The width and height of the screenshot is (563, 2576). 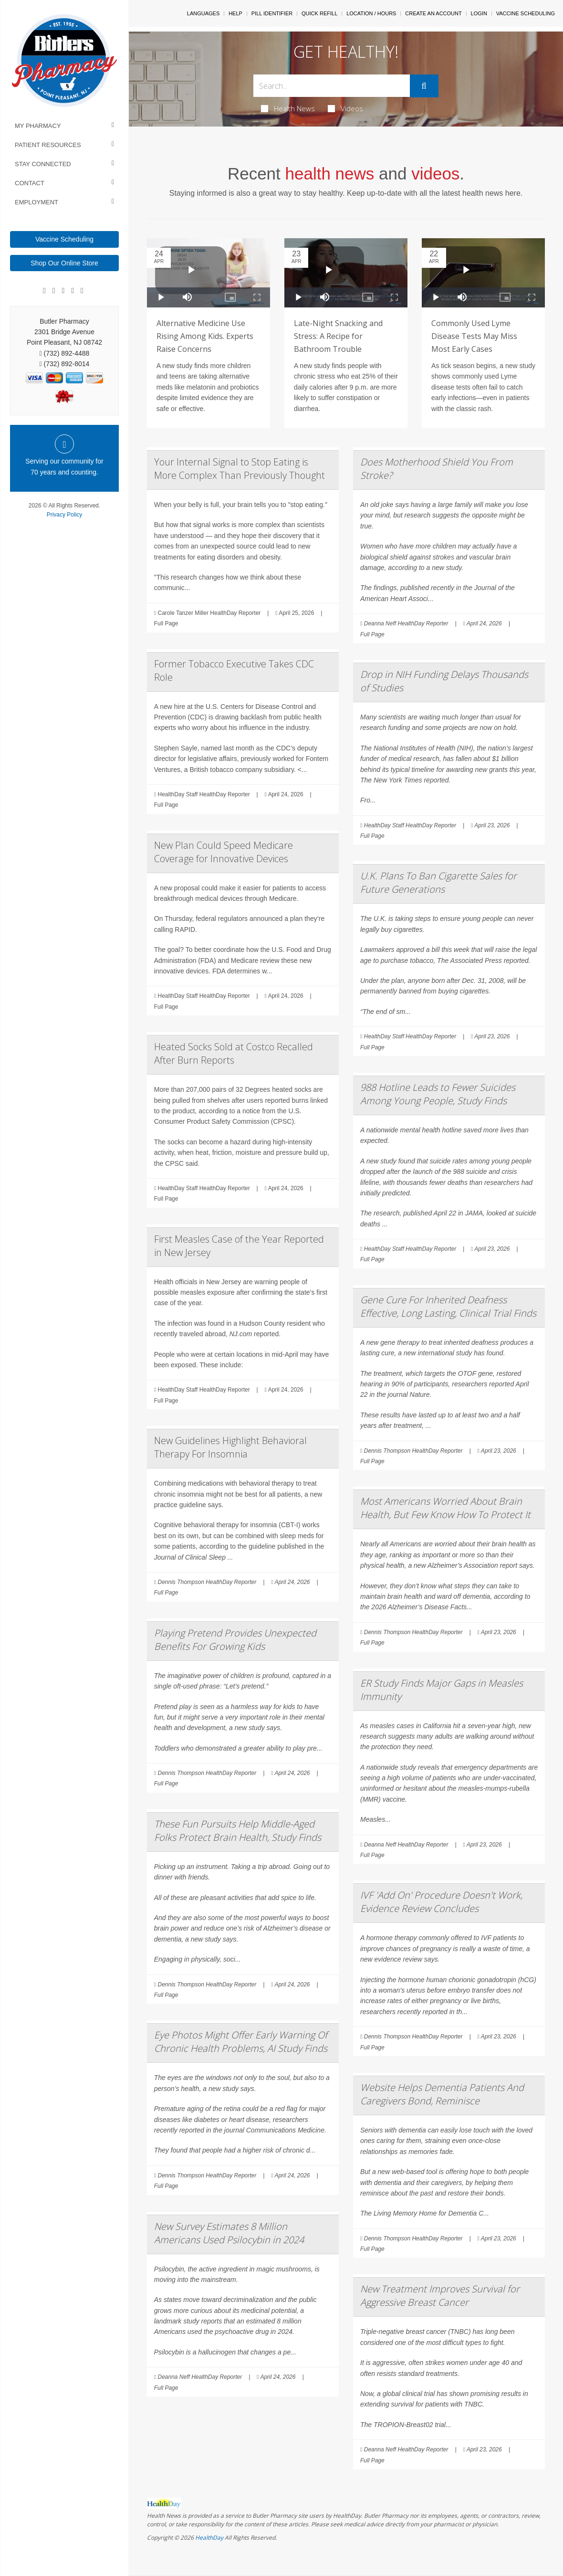 I want to click on Patient Resources, so click(x=48, y=144).